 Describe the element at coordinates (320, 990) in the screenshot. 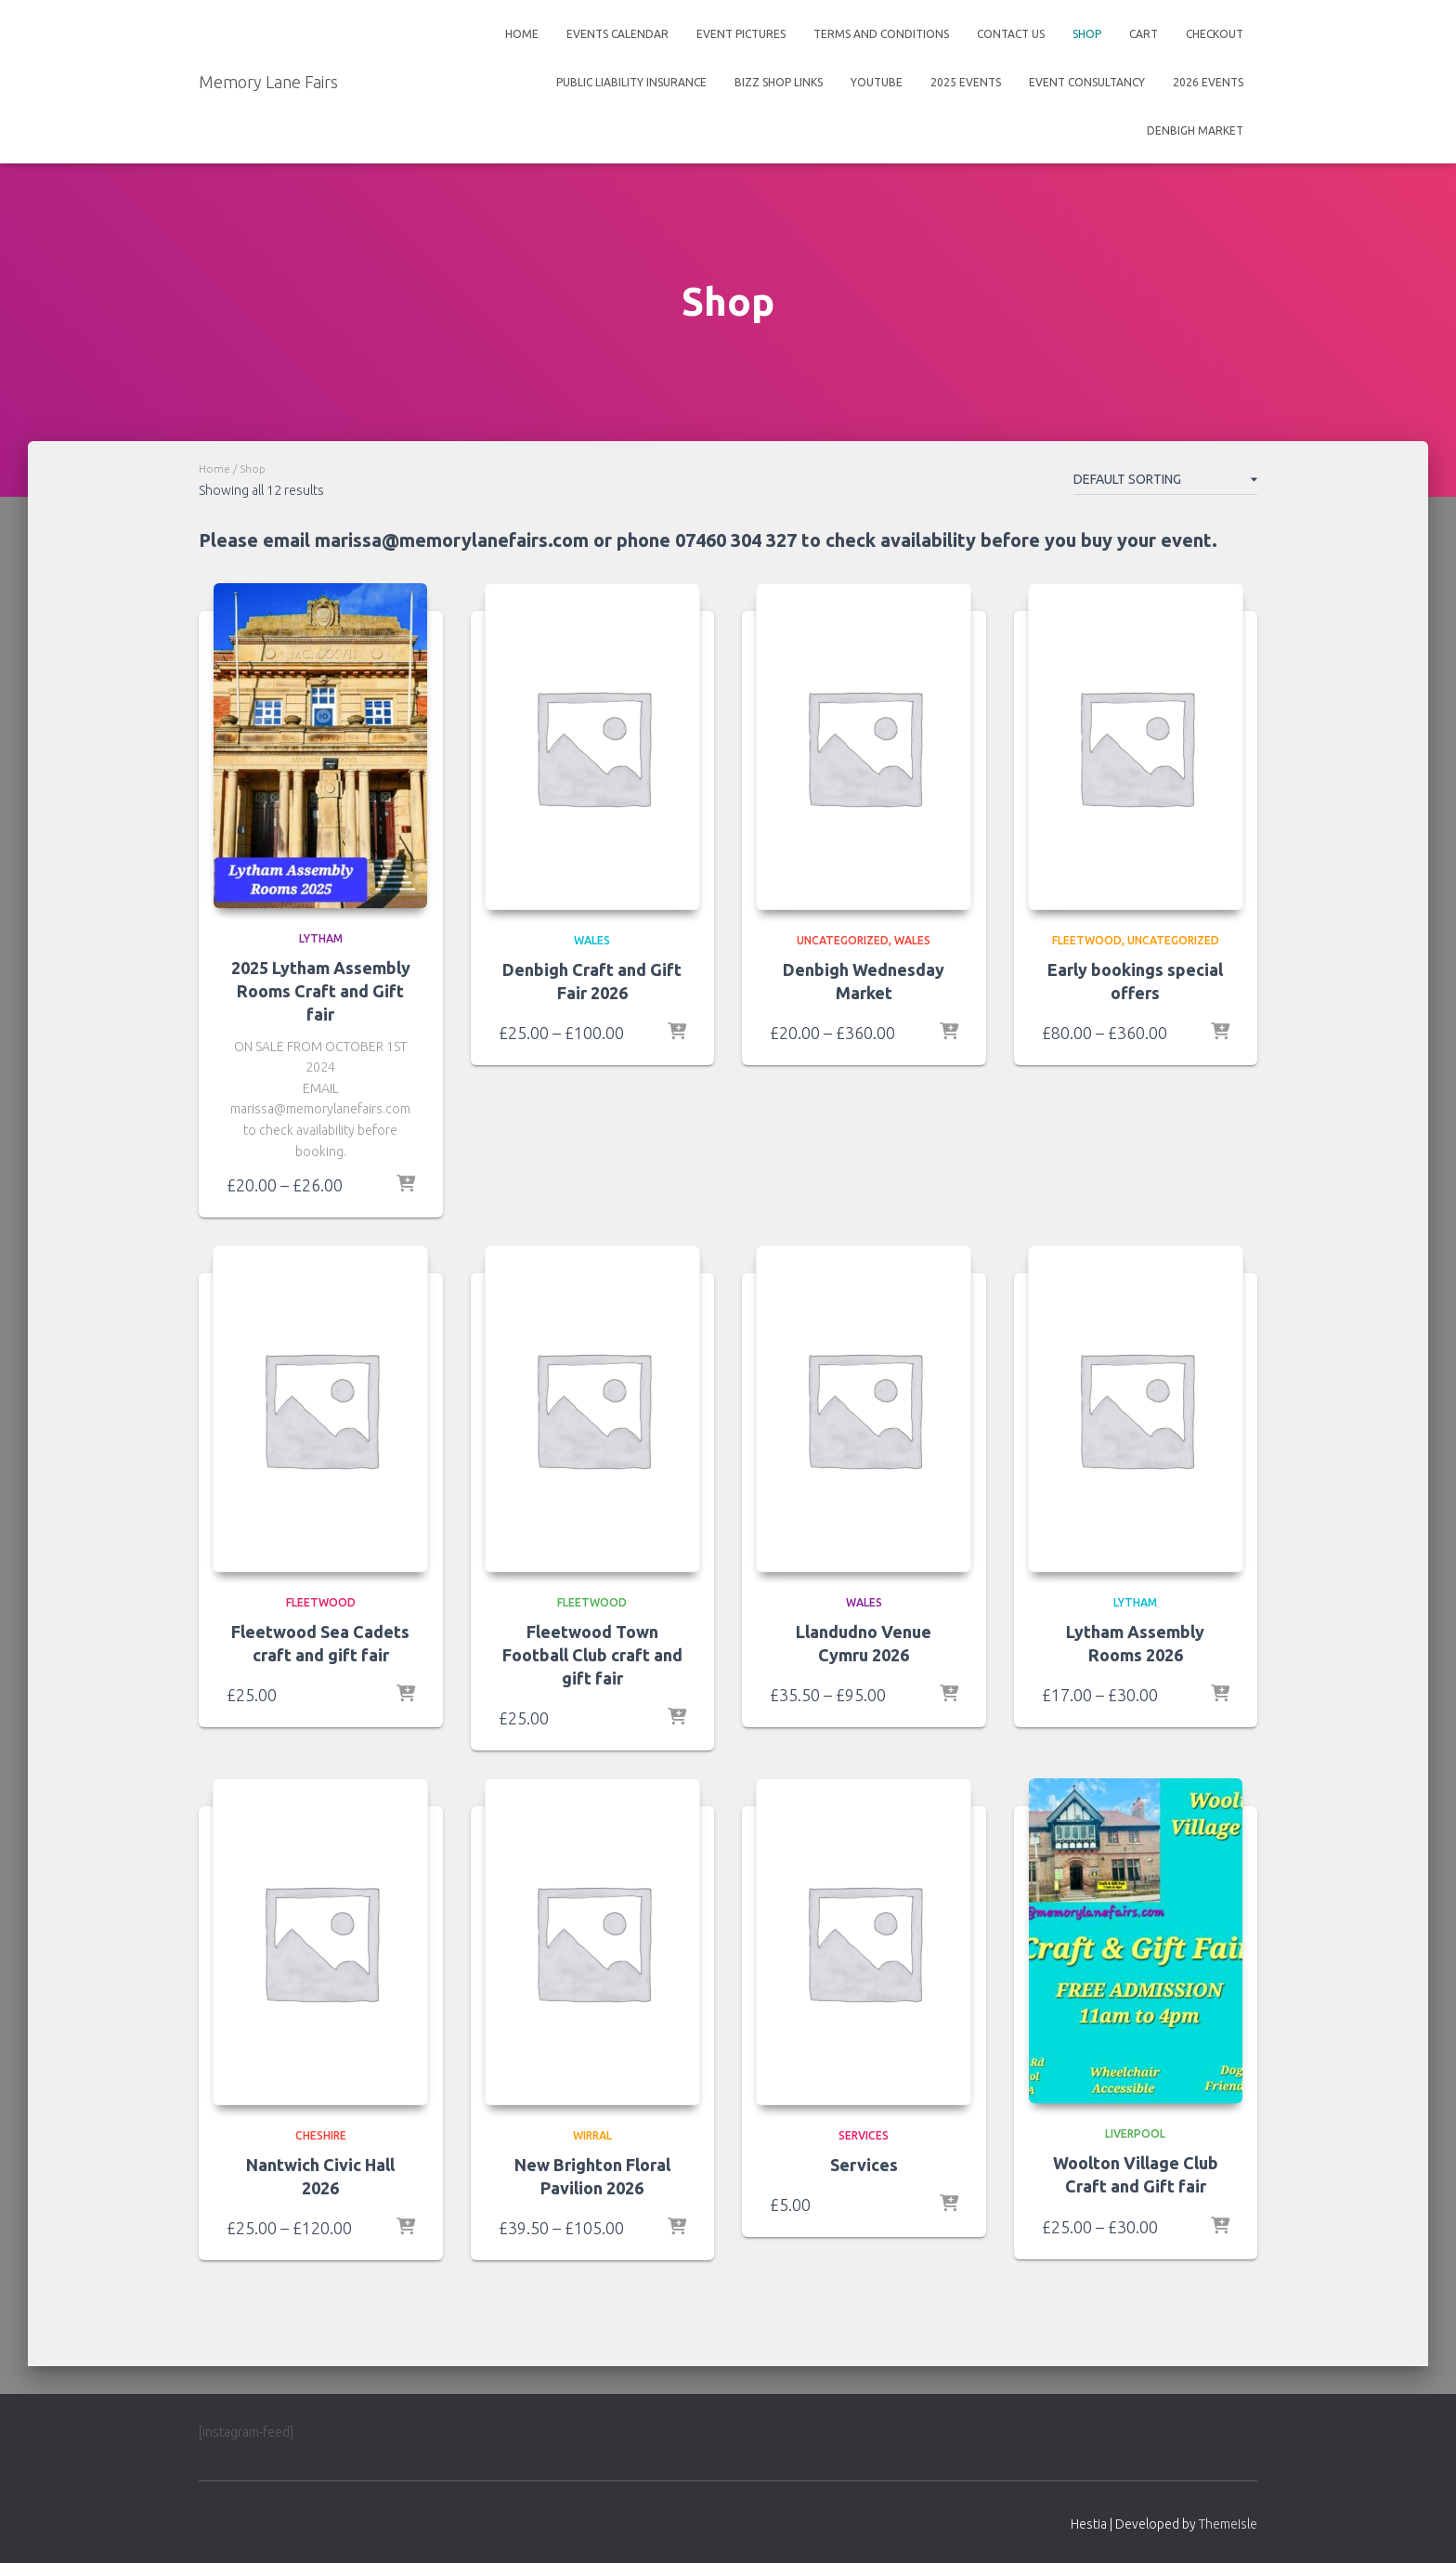

I see `2025 Lytham Assembly Rooms Craft and Gift fair` at that location.